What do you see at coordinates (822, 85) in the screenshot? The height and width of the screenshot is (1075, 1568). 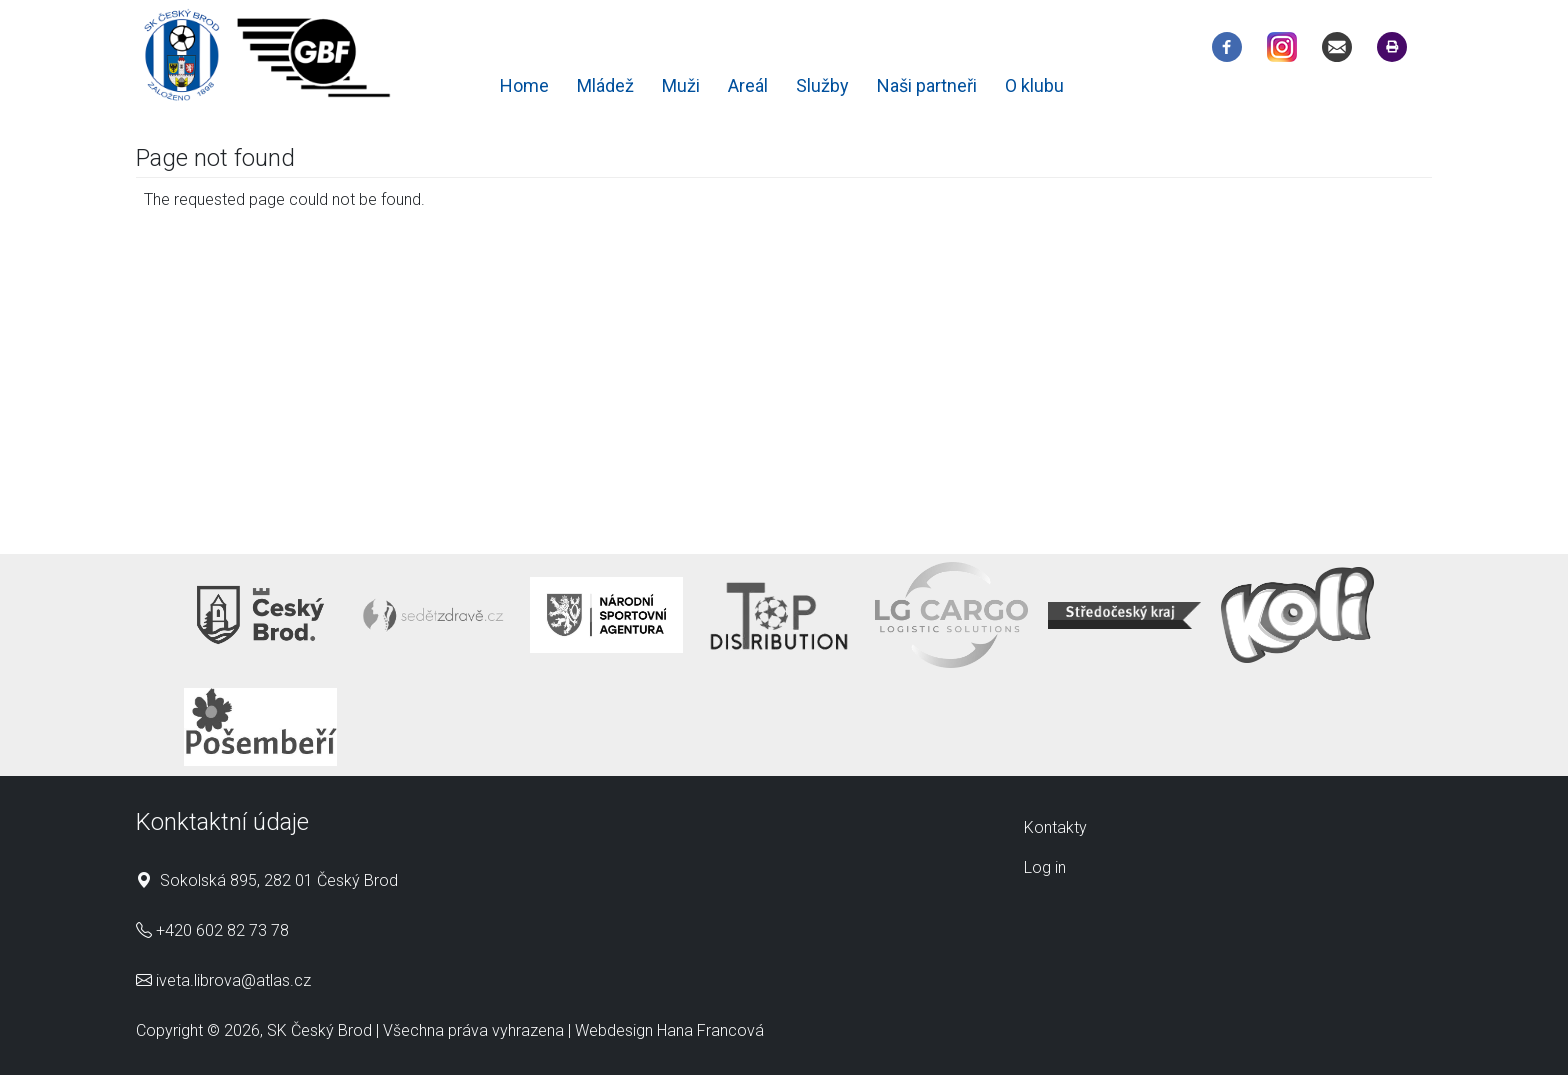 I see `Služby [menuitem]` at bounding box center [822, 85].